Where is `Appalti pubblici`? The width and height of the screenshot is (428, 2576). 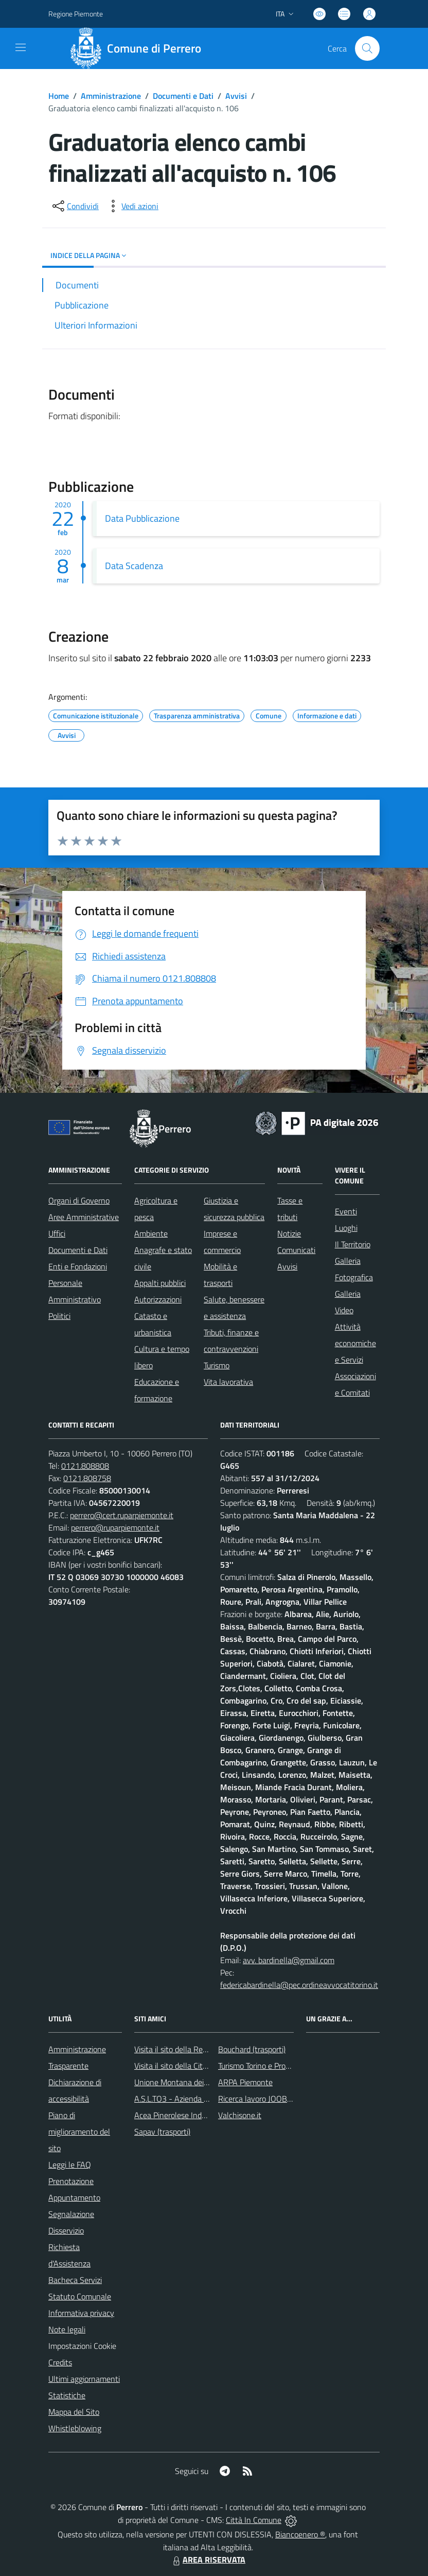
Appalti pubblici is located at coordinates (160, 1283).